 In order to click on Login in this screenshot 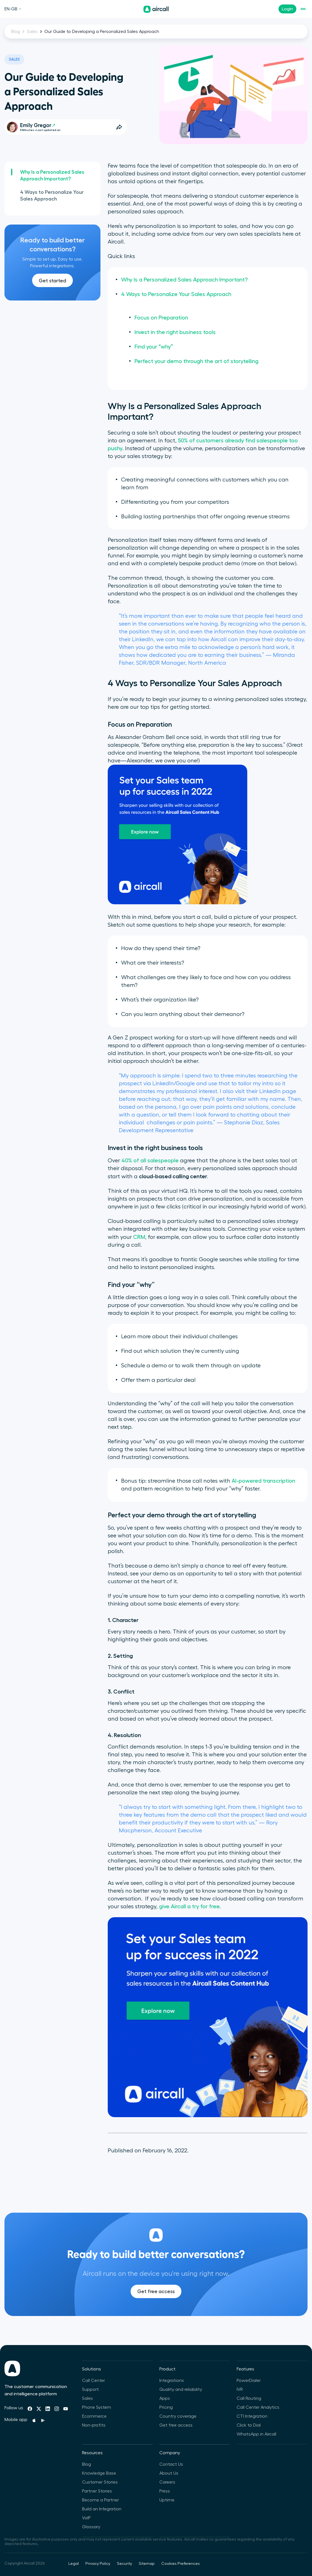, I will do `click(287, 9)`.